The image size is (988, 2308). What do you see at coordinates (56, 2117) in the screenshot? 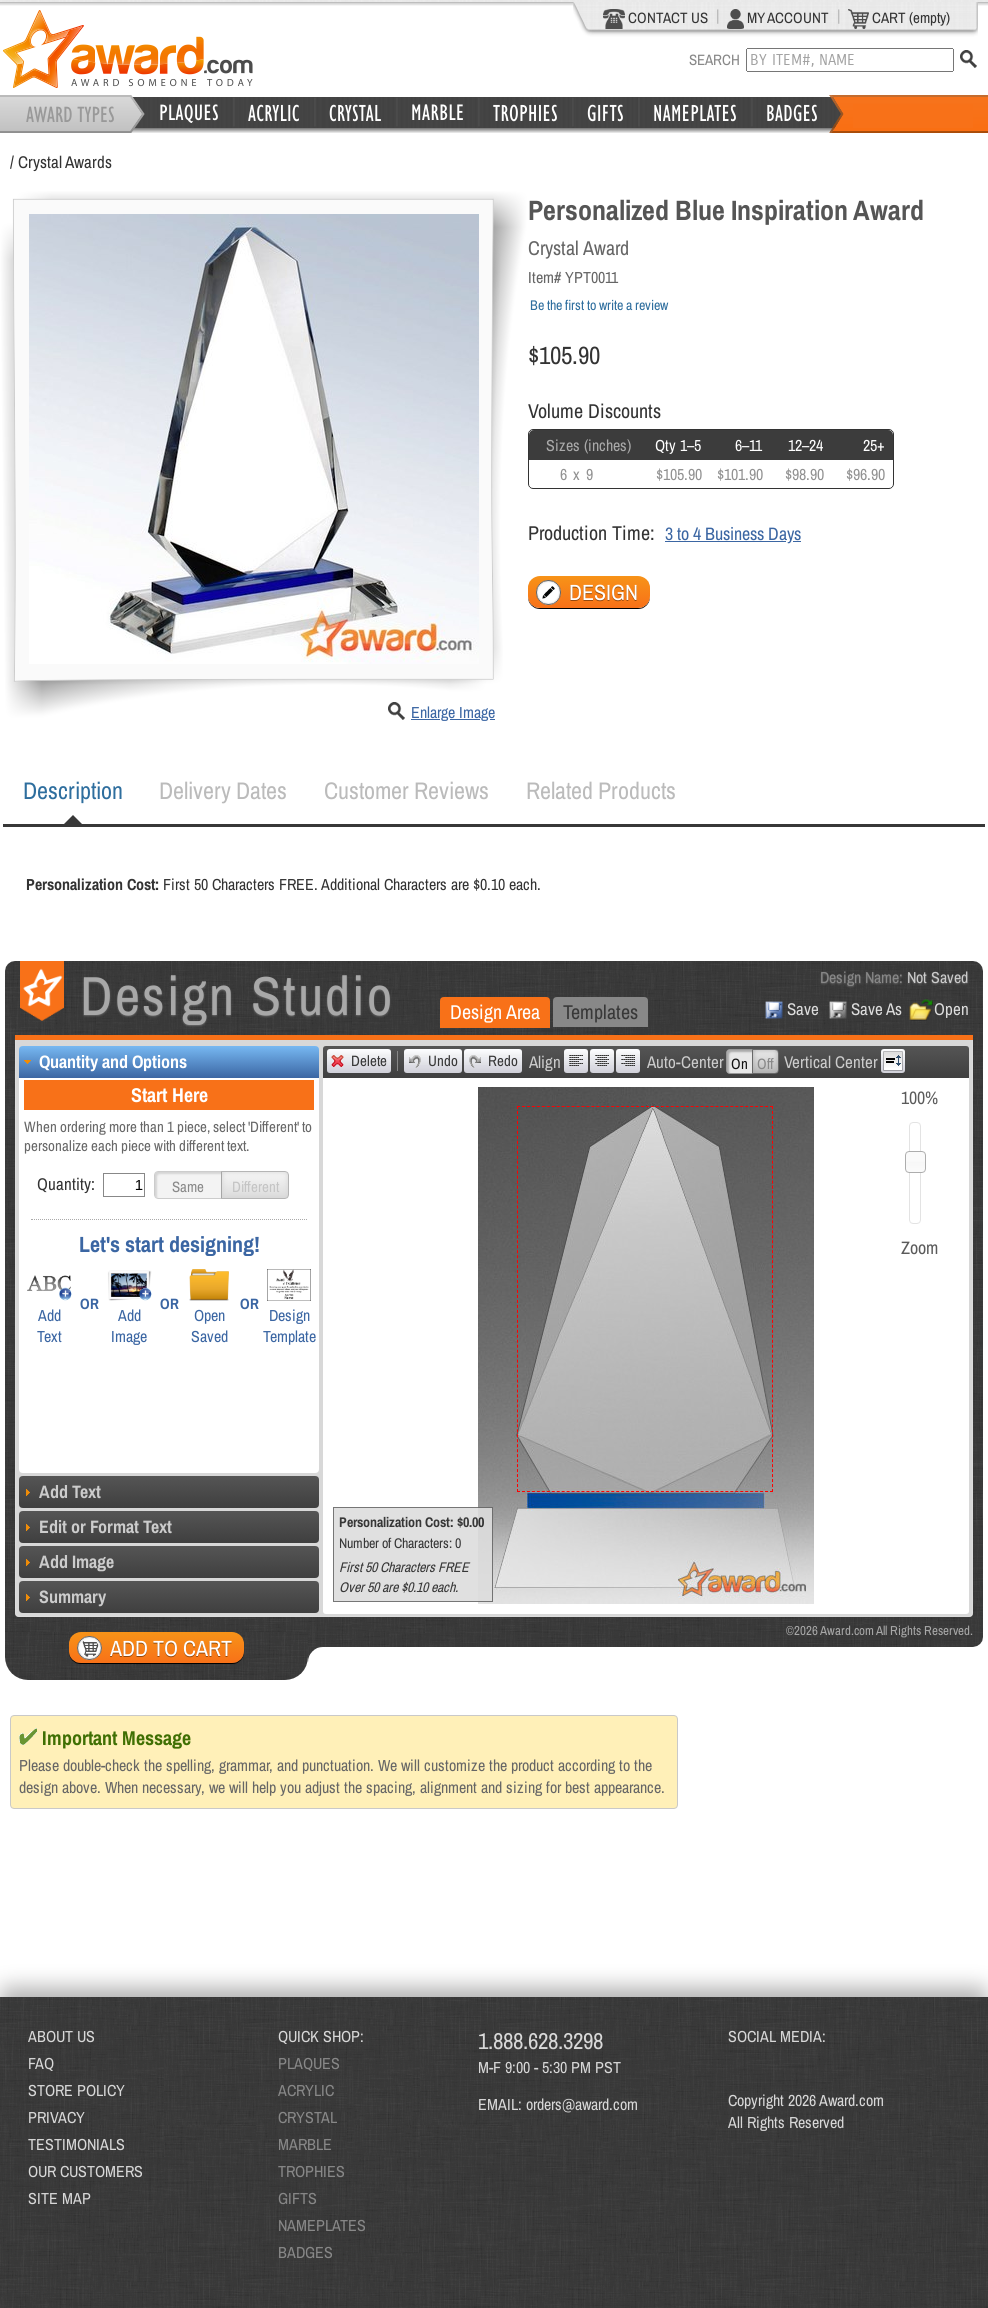
I see `PRIVACY` at bounding box center [56, 2117].